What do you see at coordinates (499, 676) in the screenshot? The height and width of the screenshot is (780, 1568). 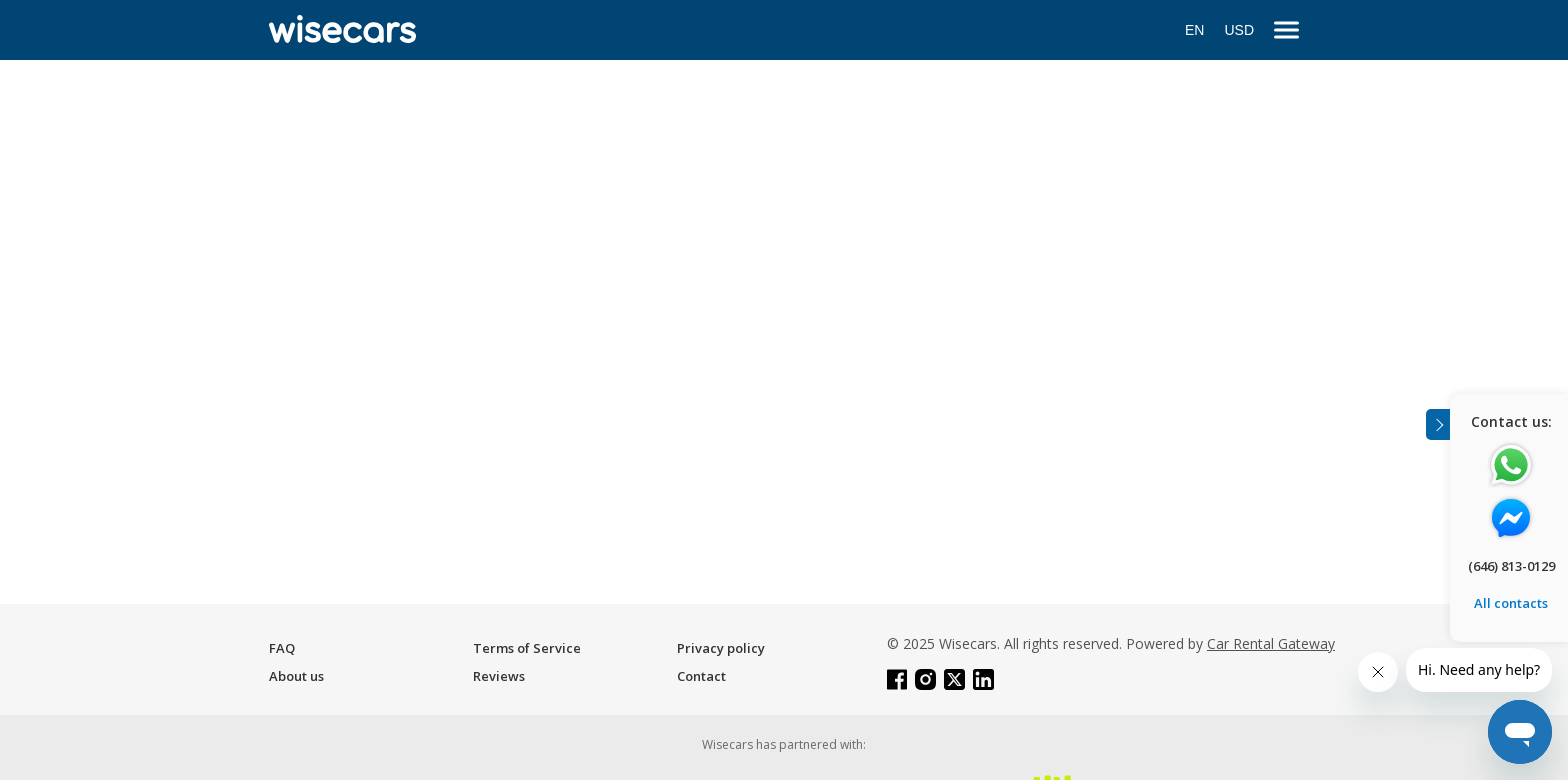 I see `Reviews` at bounding box center [499, 676].